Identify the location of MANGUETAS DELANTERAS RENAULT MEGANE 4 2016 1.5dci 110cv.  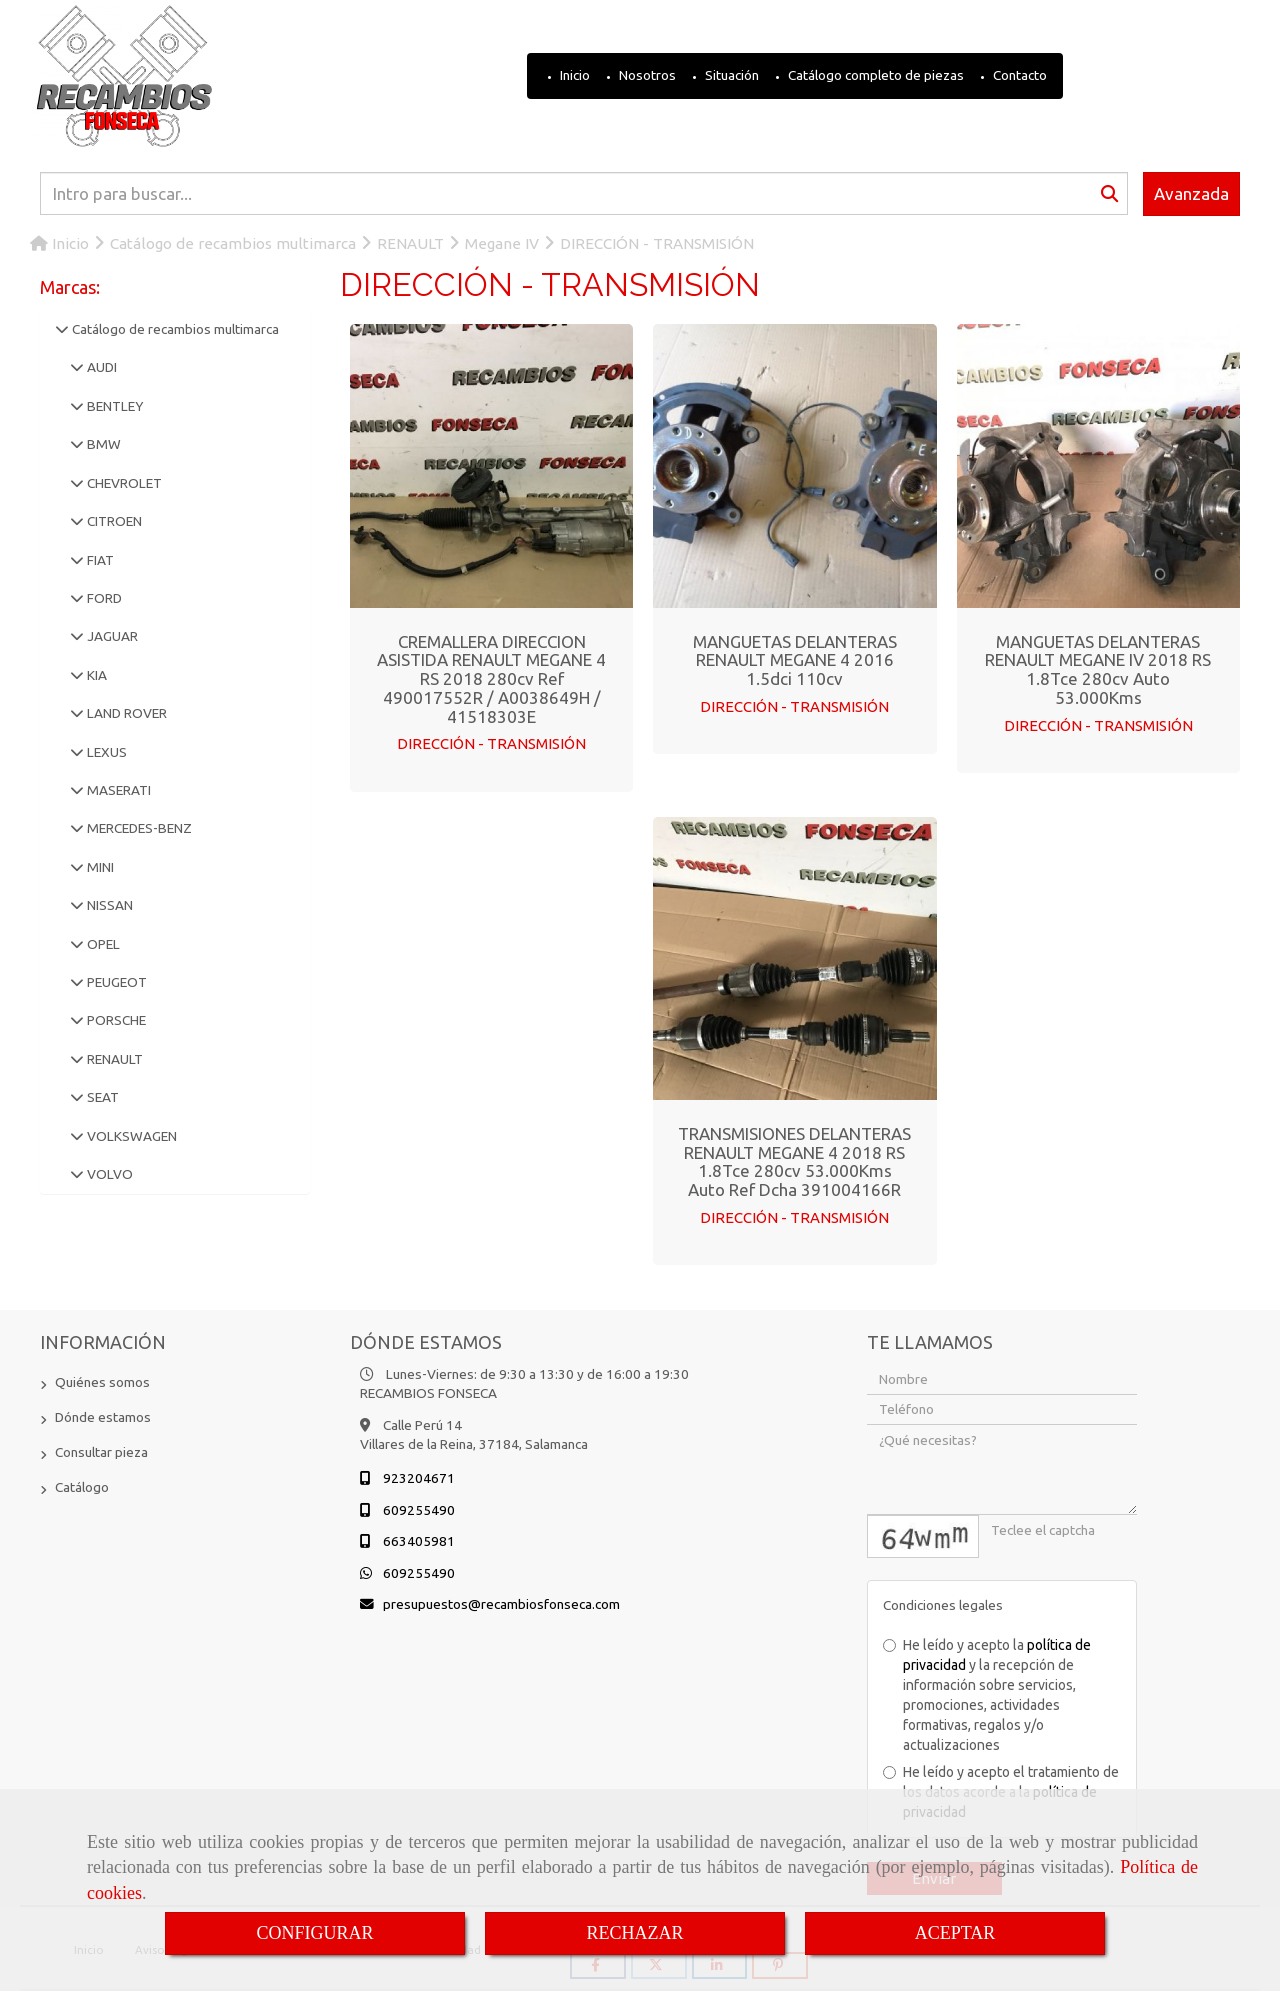
(795, 660).